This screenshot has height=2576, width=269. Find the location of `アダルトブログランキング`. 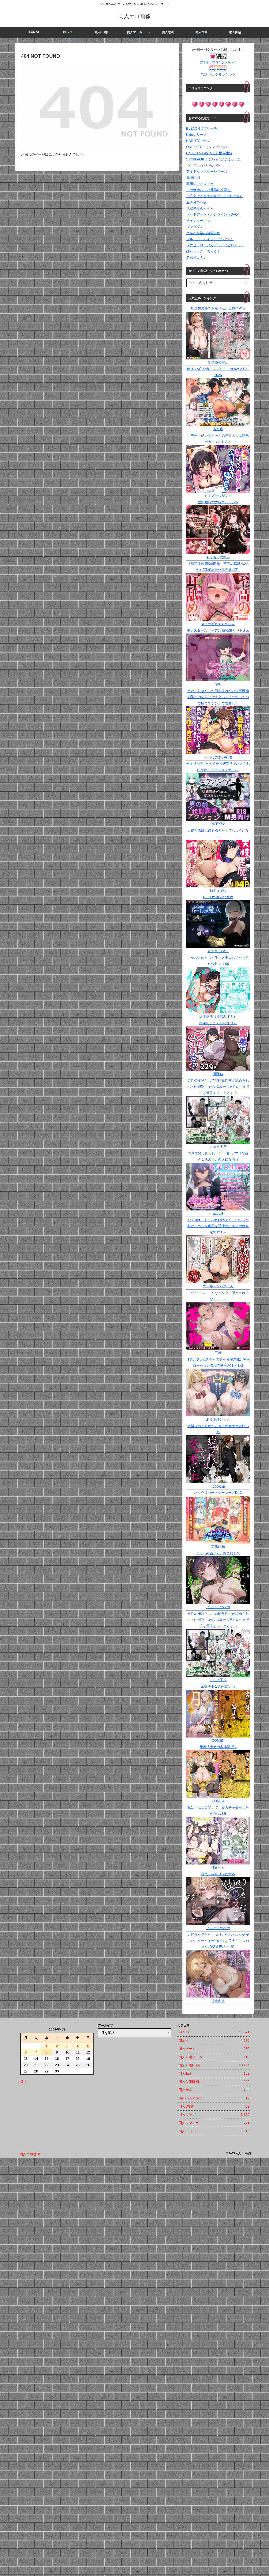

アダルトブログランキング is located at coordinates (218, 62).